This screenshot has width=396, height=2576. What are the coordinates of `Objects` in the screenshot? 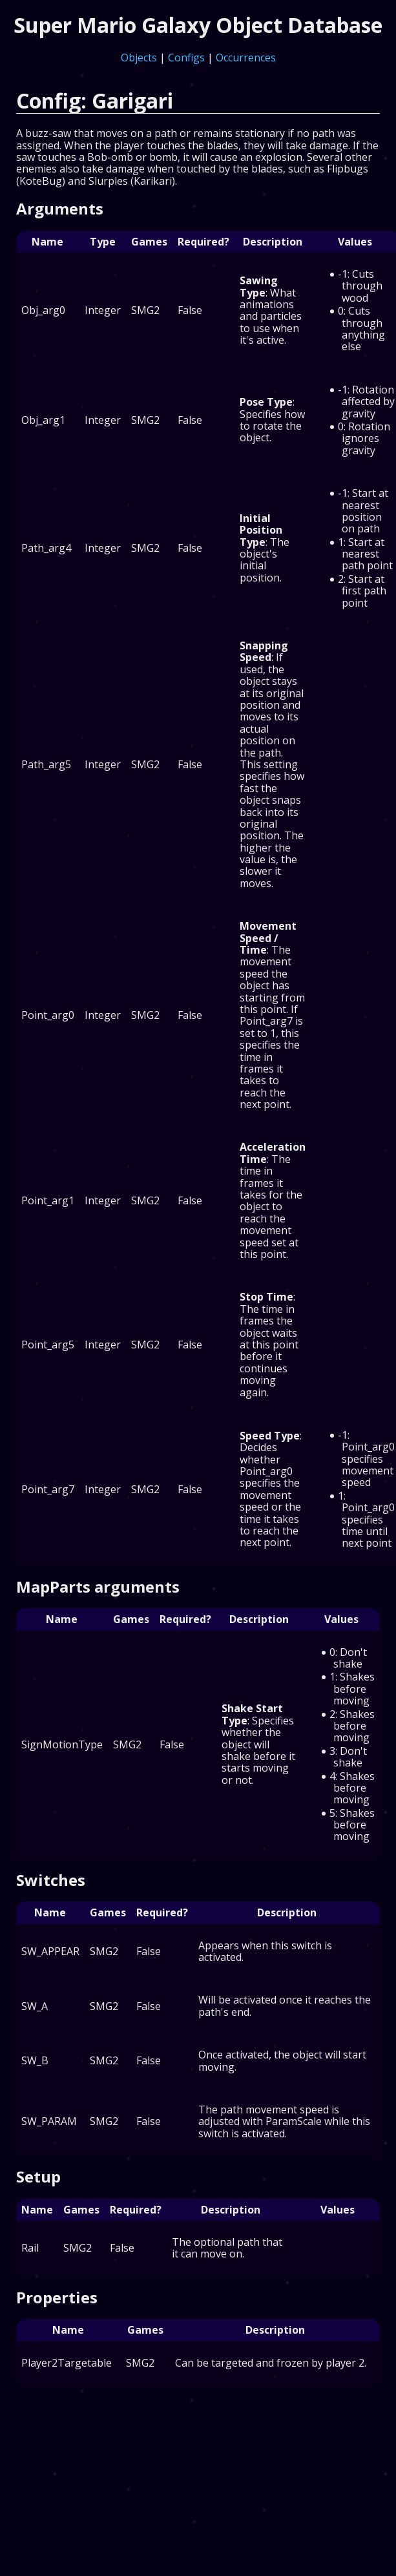 It's located at (139, 57).